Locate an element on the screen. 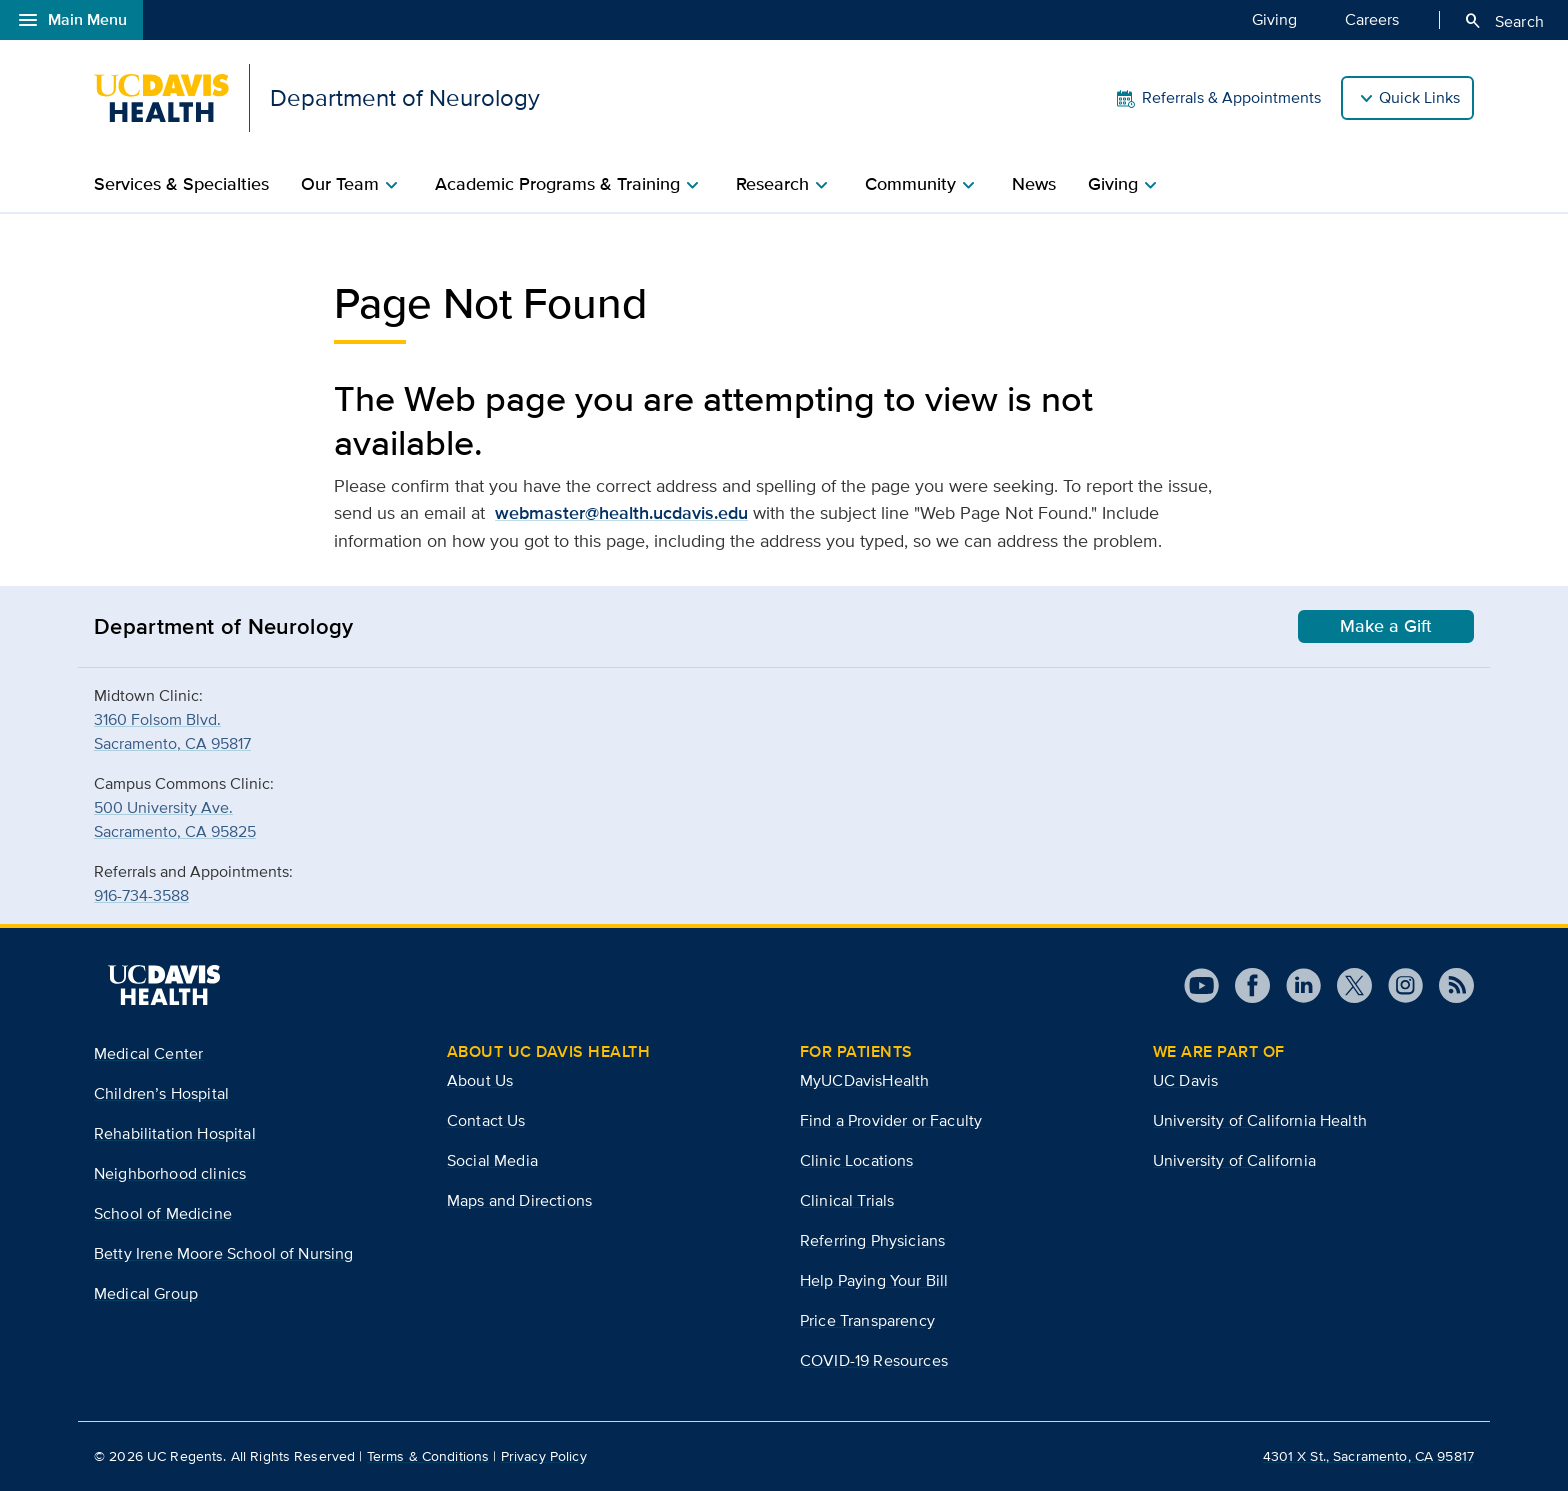 The image size is (1568, 1491). Find a Provider or Faculty is located at coordinates (891, 1120).